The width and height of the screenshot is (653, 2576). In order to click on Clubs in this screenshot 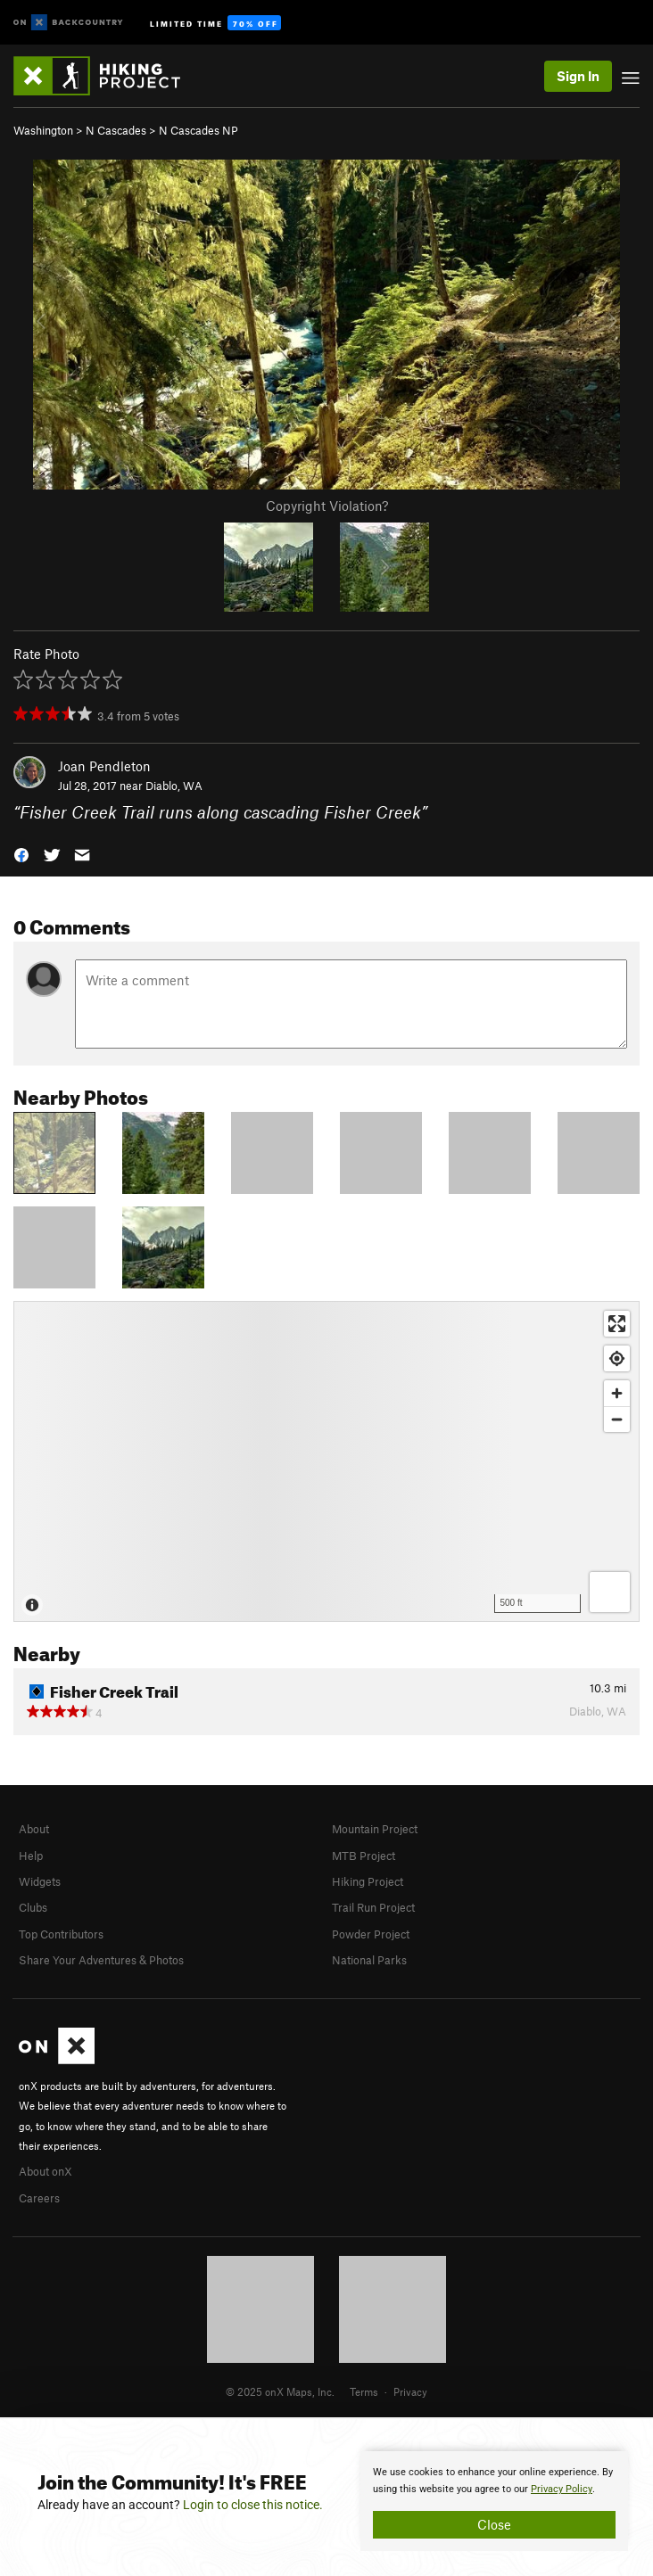, I will do `click(33, 1907)`.